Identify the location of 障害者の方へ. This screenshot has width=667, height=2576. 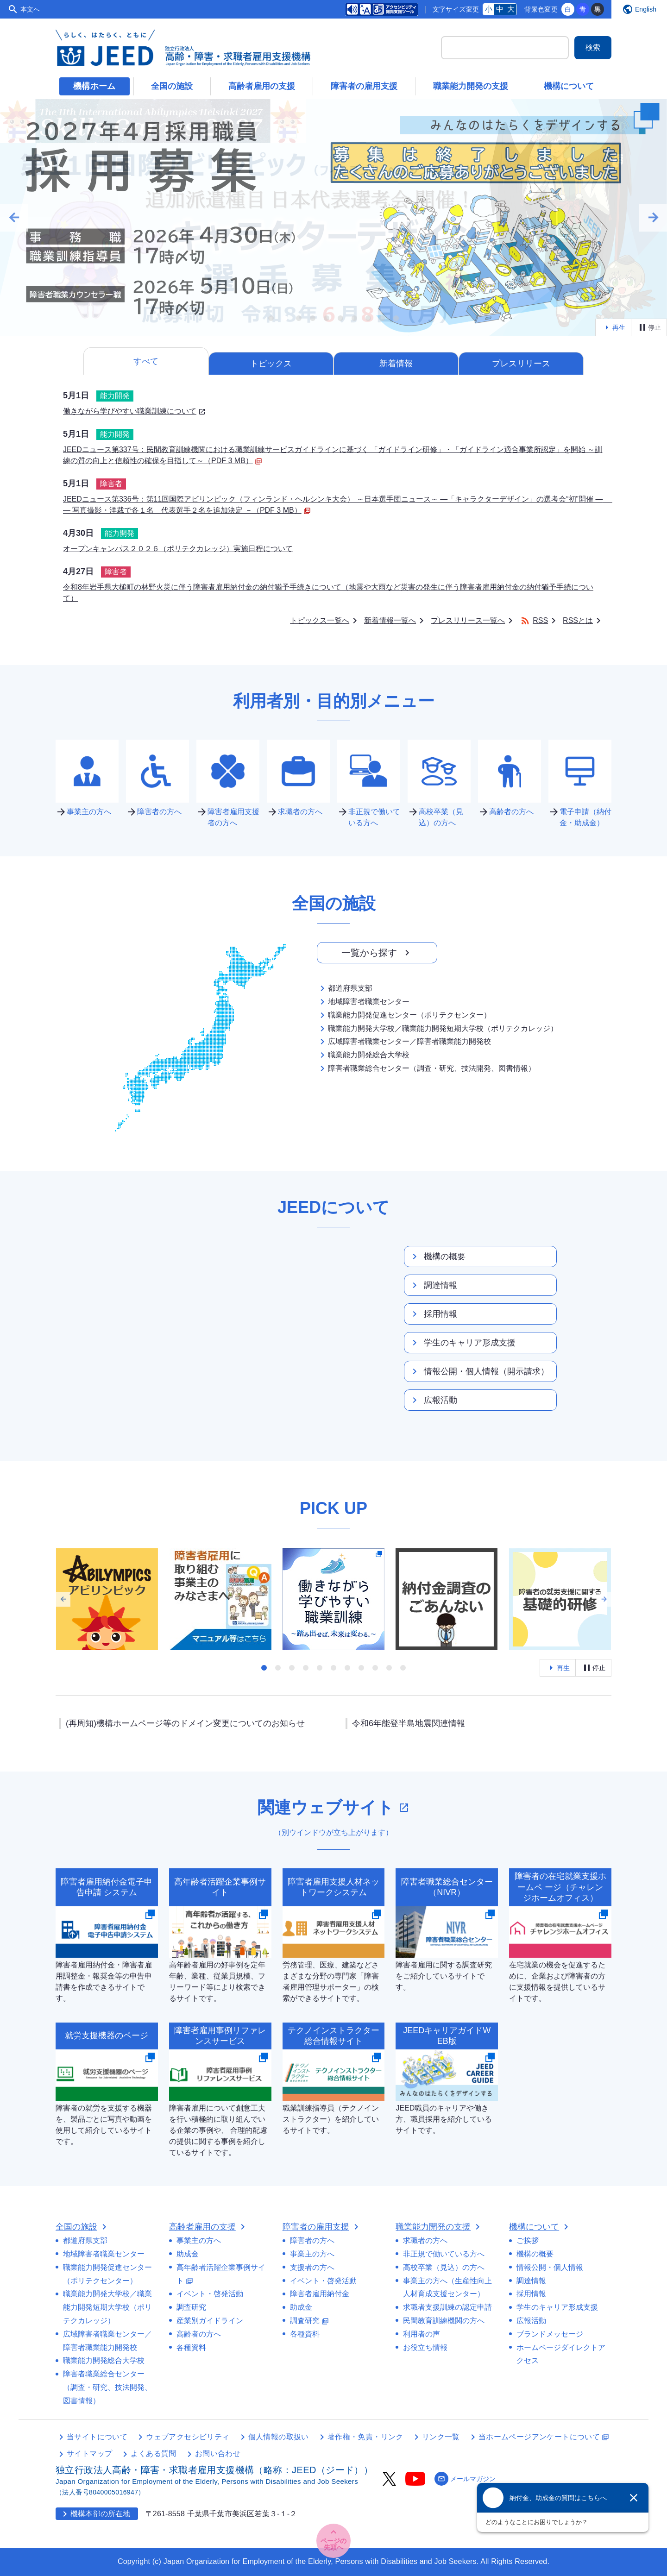
(312, 2240).